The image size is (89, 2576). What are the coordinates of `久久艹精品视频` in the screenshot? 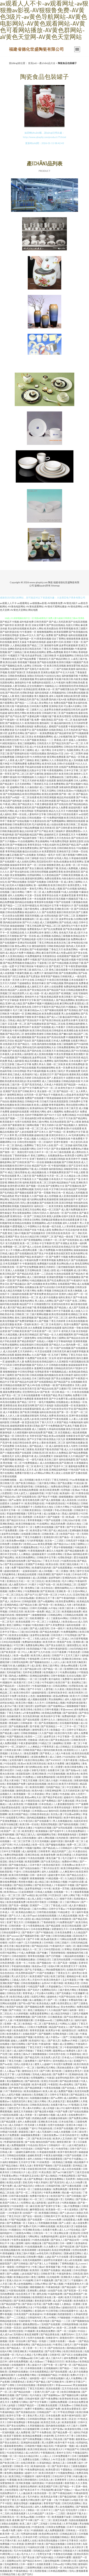 It's located at (40, 1179).